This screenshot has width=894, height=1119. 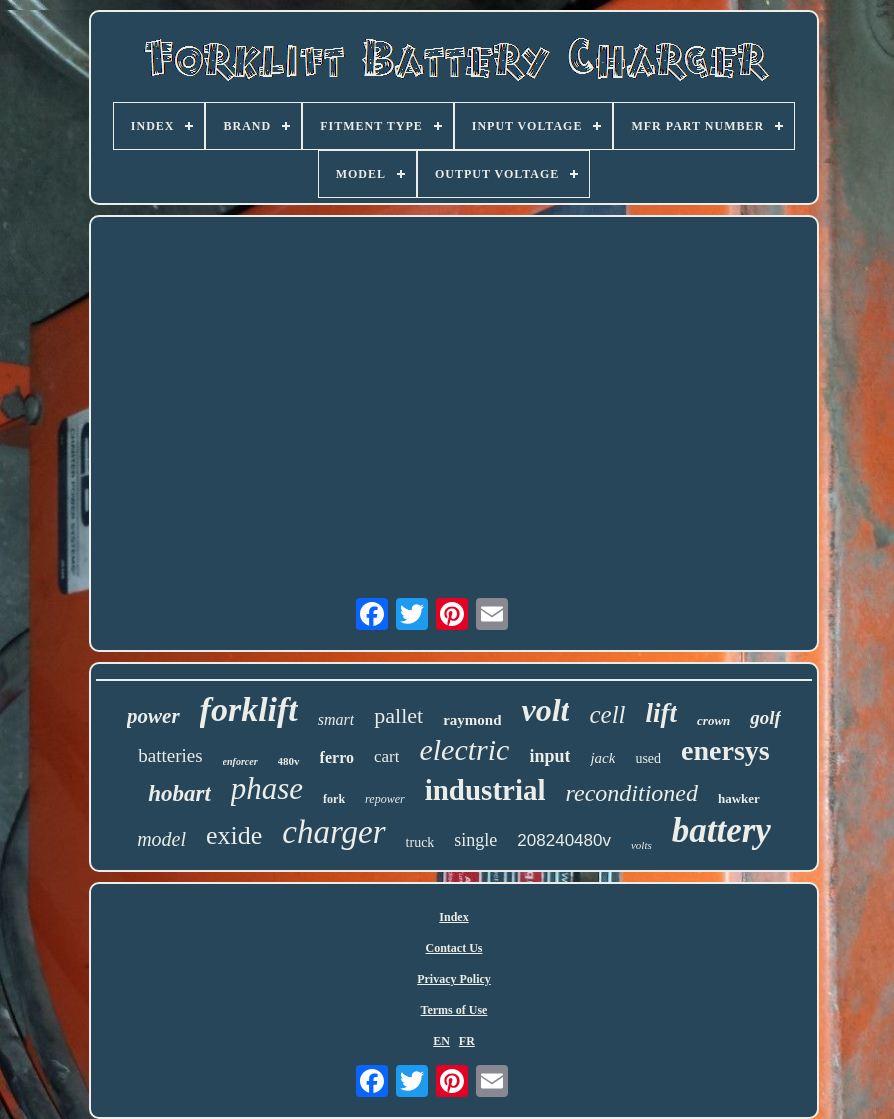 What do you see at coordinates (337, 757) in the screenshot?
I see `ferro` at bounding box center [337, 757].